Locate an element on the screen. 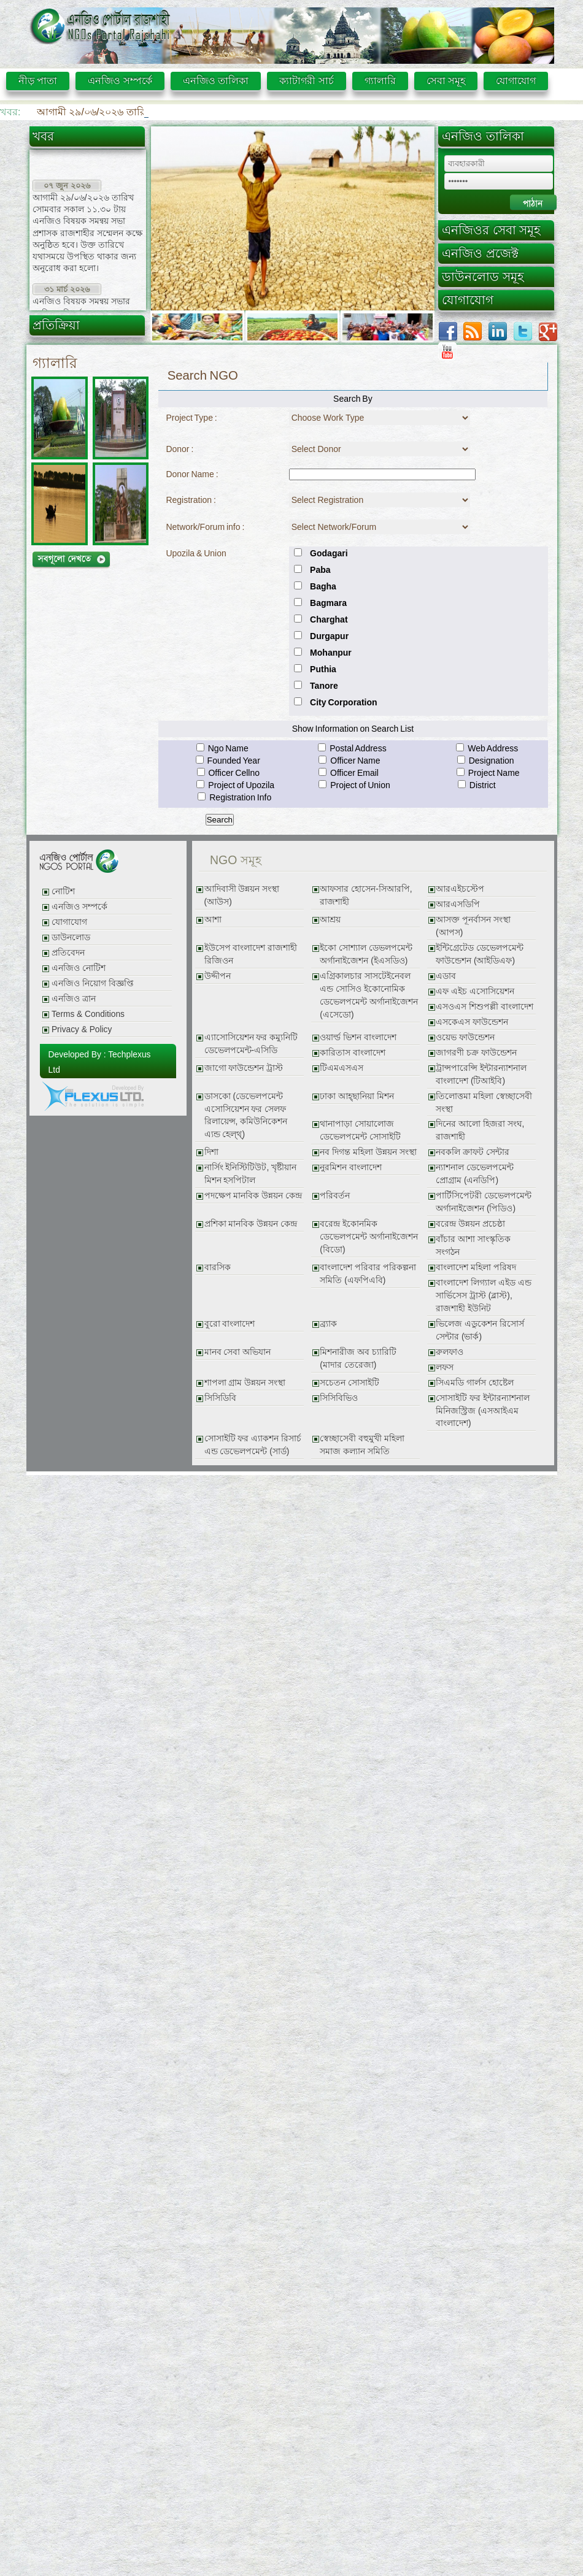  সেবা সমূহ is located at coordinates (446, 80).